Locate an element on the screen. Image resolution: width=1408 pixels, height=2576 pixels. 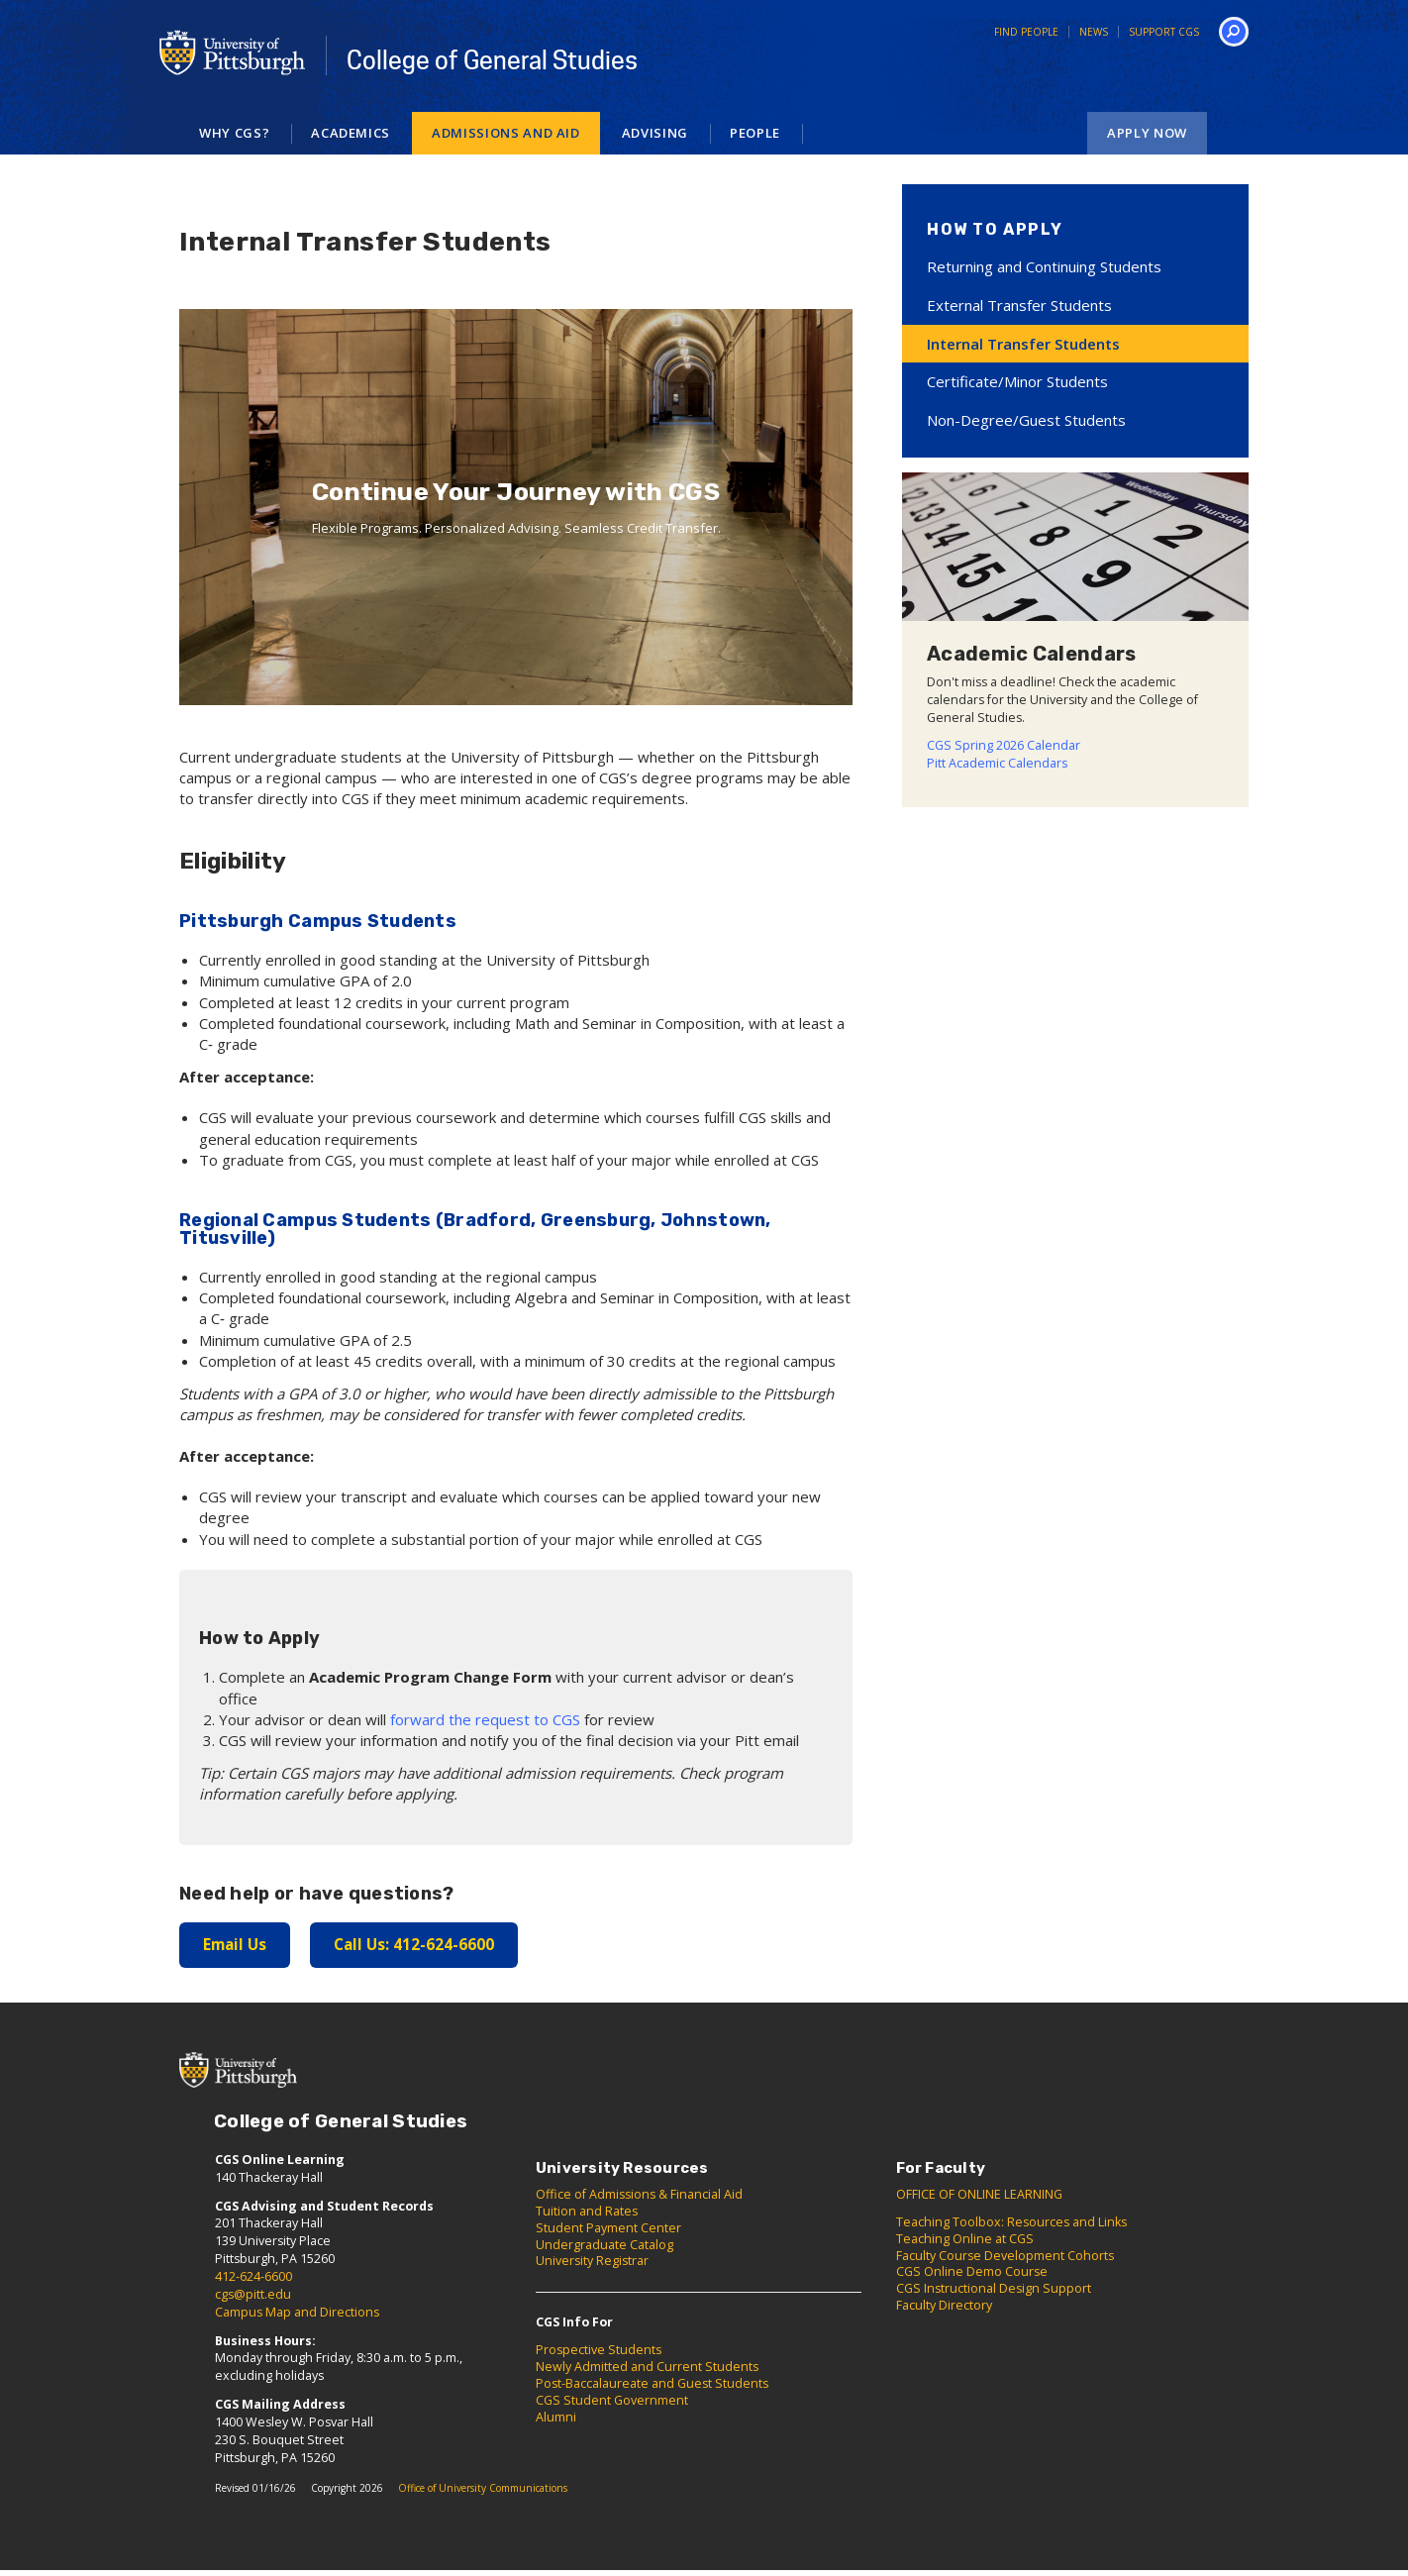
Apply Now is located at coordinates (1147, 133).